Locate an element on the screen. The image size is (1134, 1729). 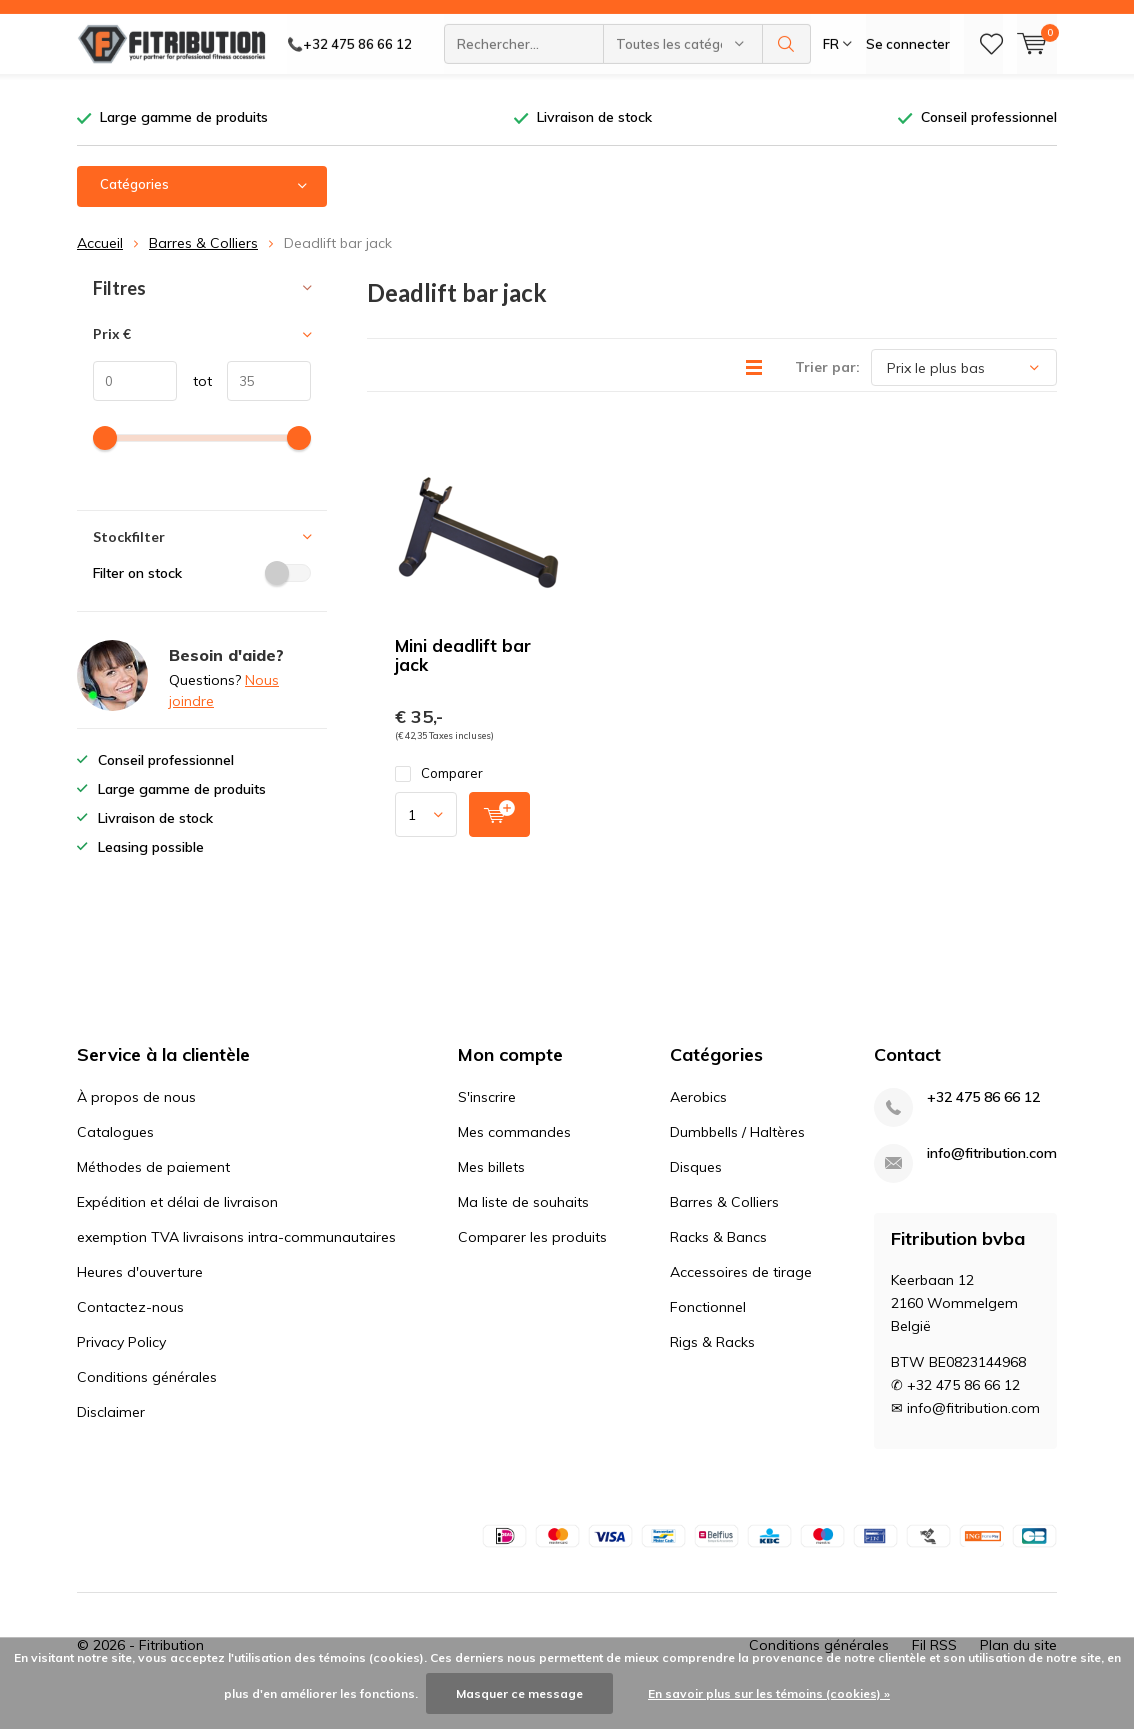
Dumbbells / Haltères is located at coordinates (737, 1162).